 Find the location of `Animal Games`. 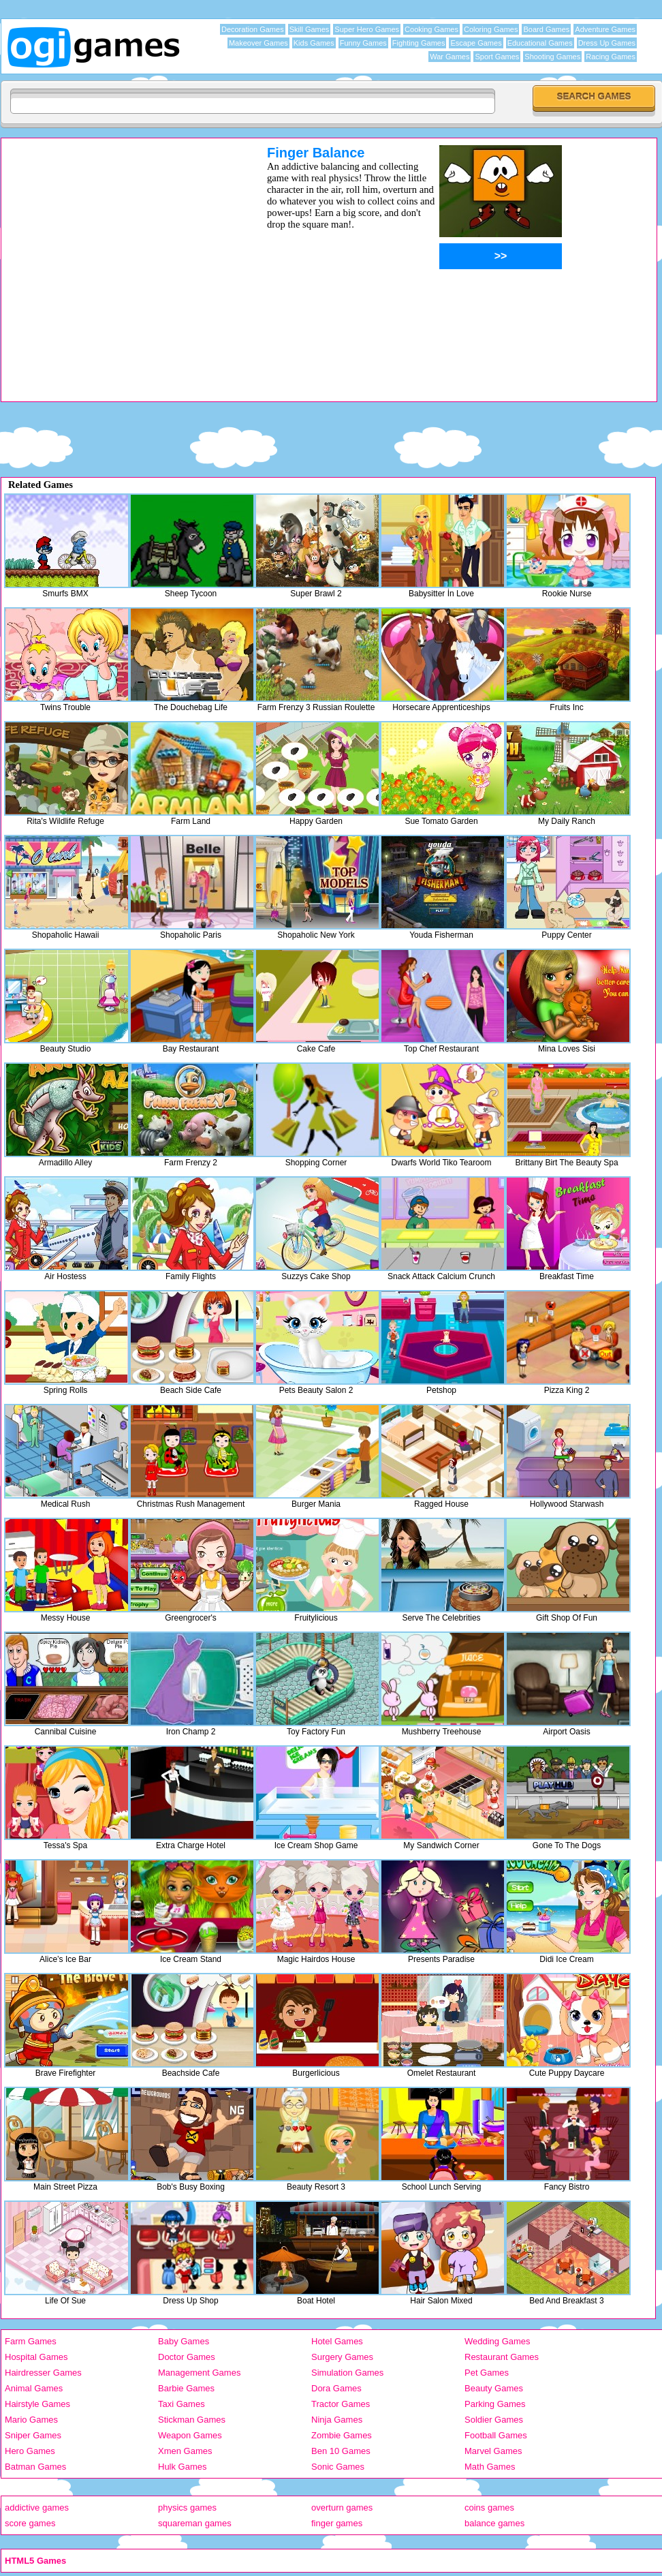

Animal Games is located at coordinates (34, 2388).